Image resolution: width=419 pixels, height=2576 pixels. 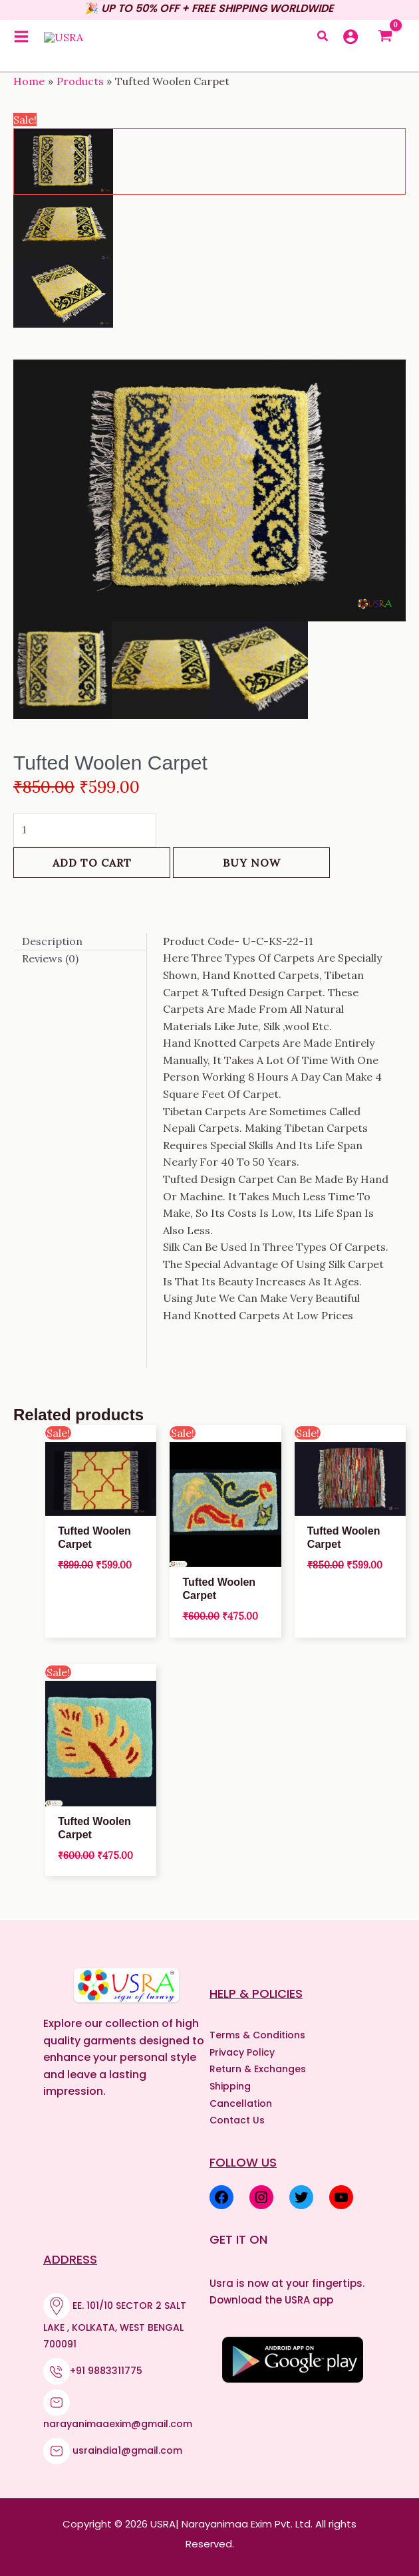 I want to click on narayanimaaexim@gmail.com, so click(x=117, y=2423).